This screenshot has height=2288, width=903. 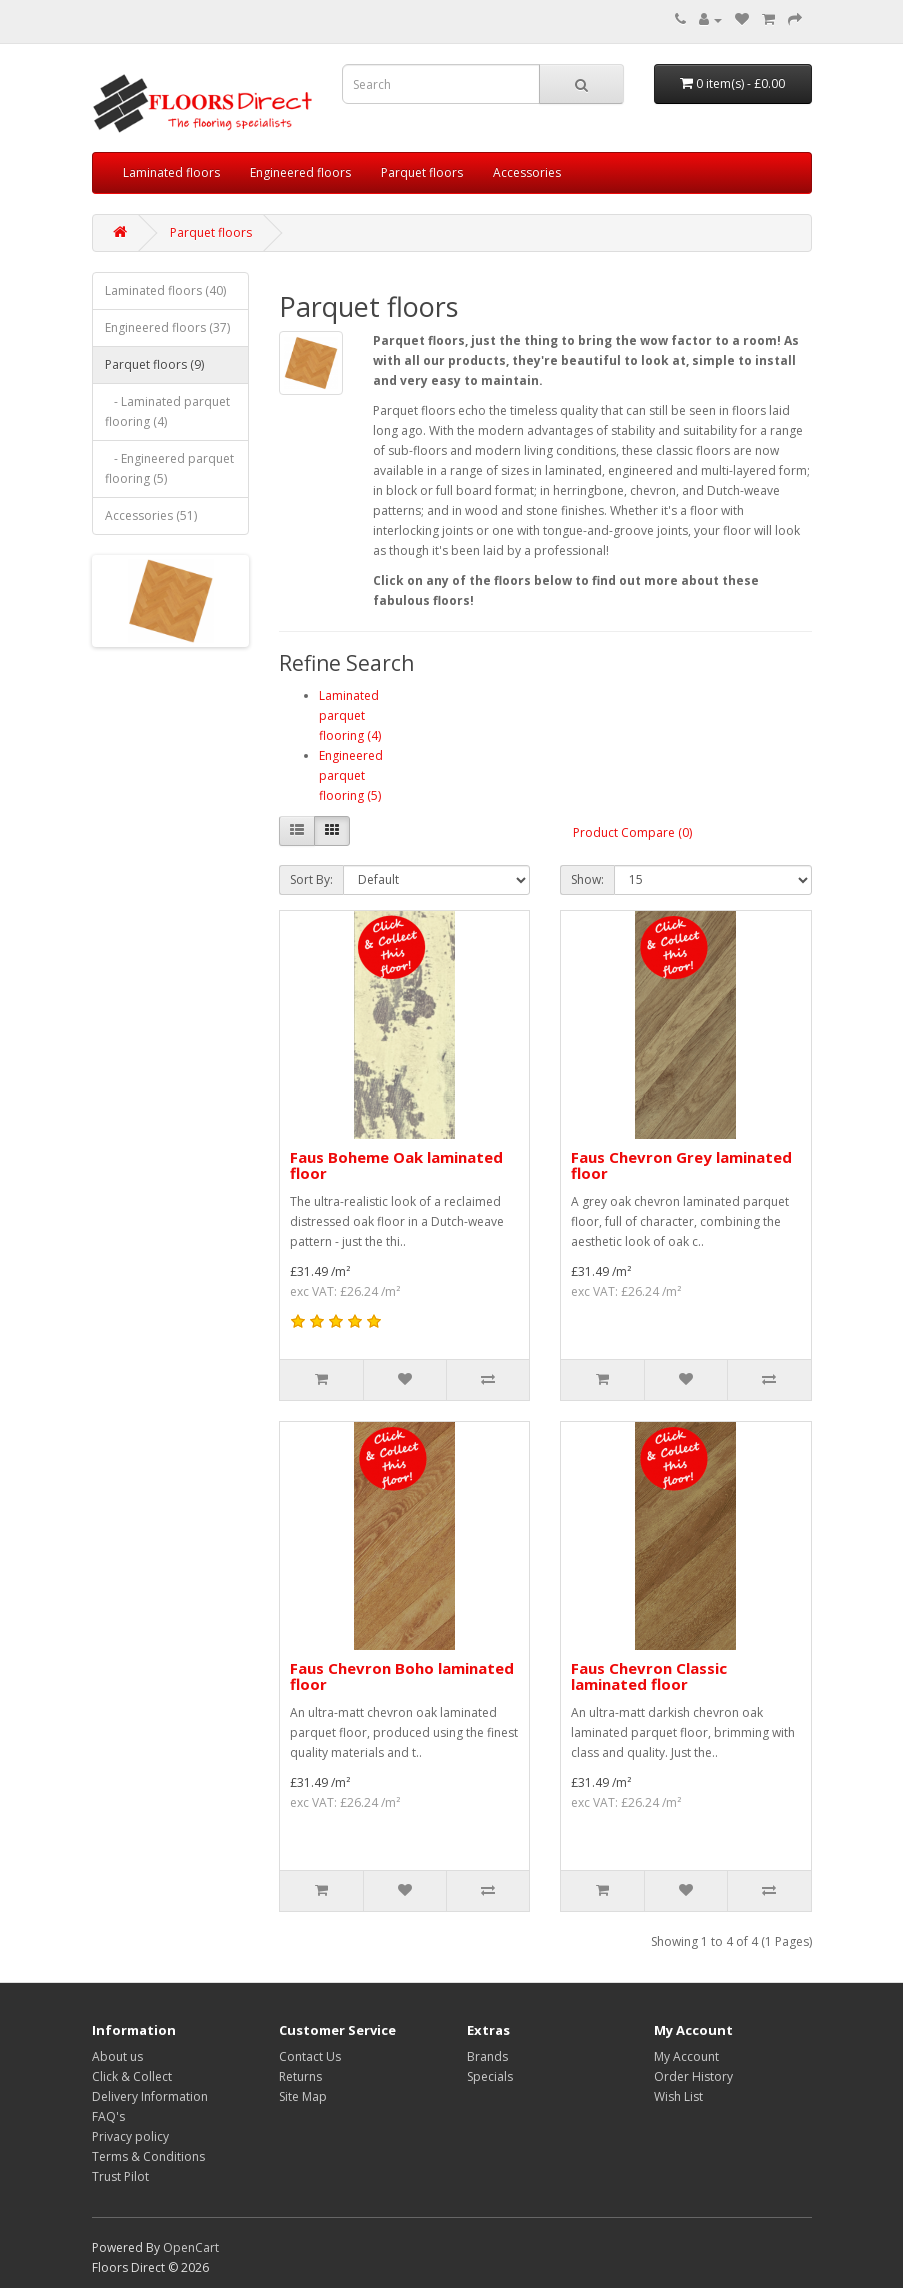 I want to click on My Account, so click(x=686, y=2056).